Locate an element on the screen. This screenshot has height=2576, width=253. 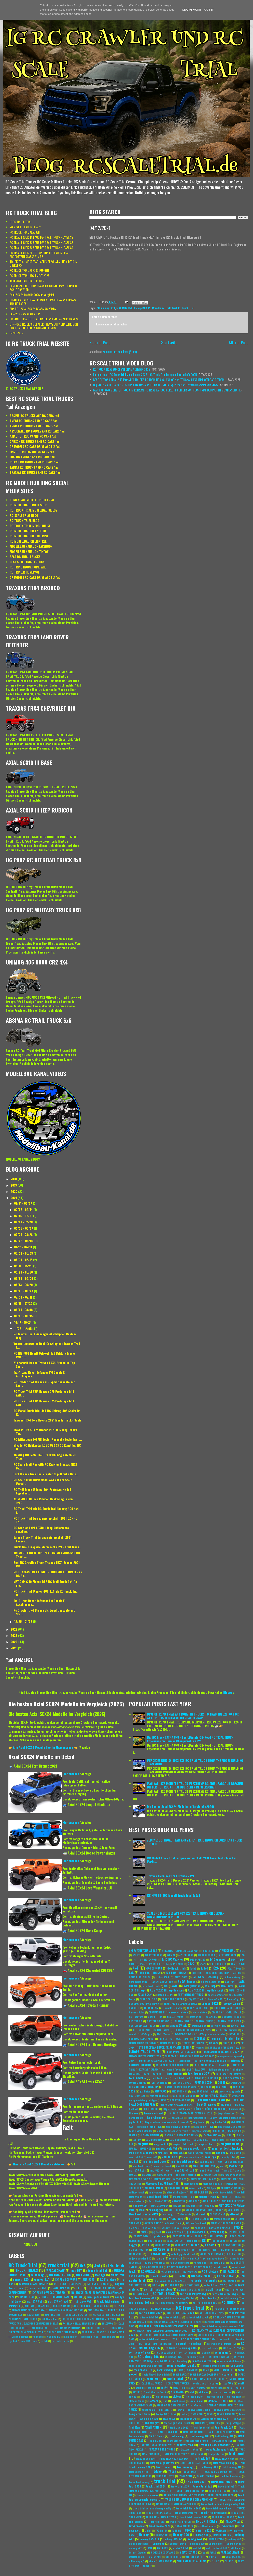
rc rock crawler is located at coordinates (159, 2276).